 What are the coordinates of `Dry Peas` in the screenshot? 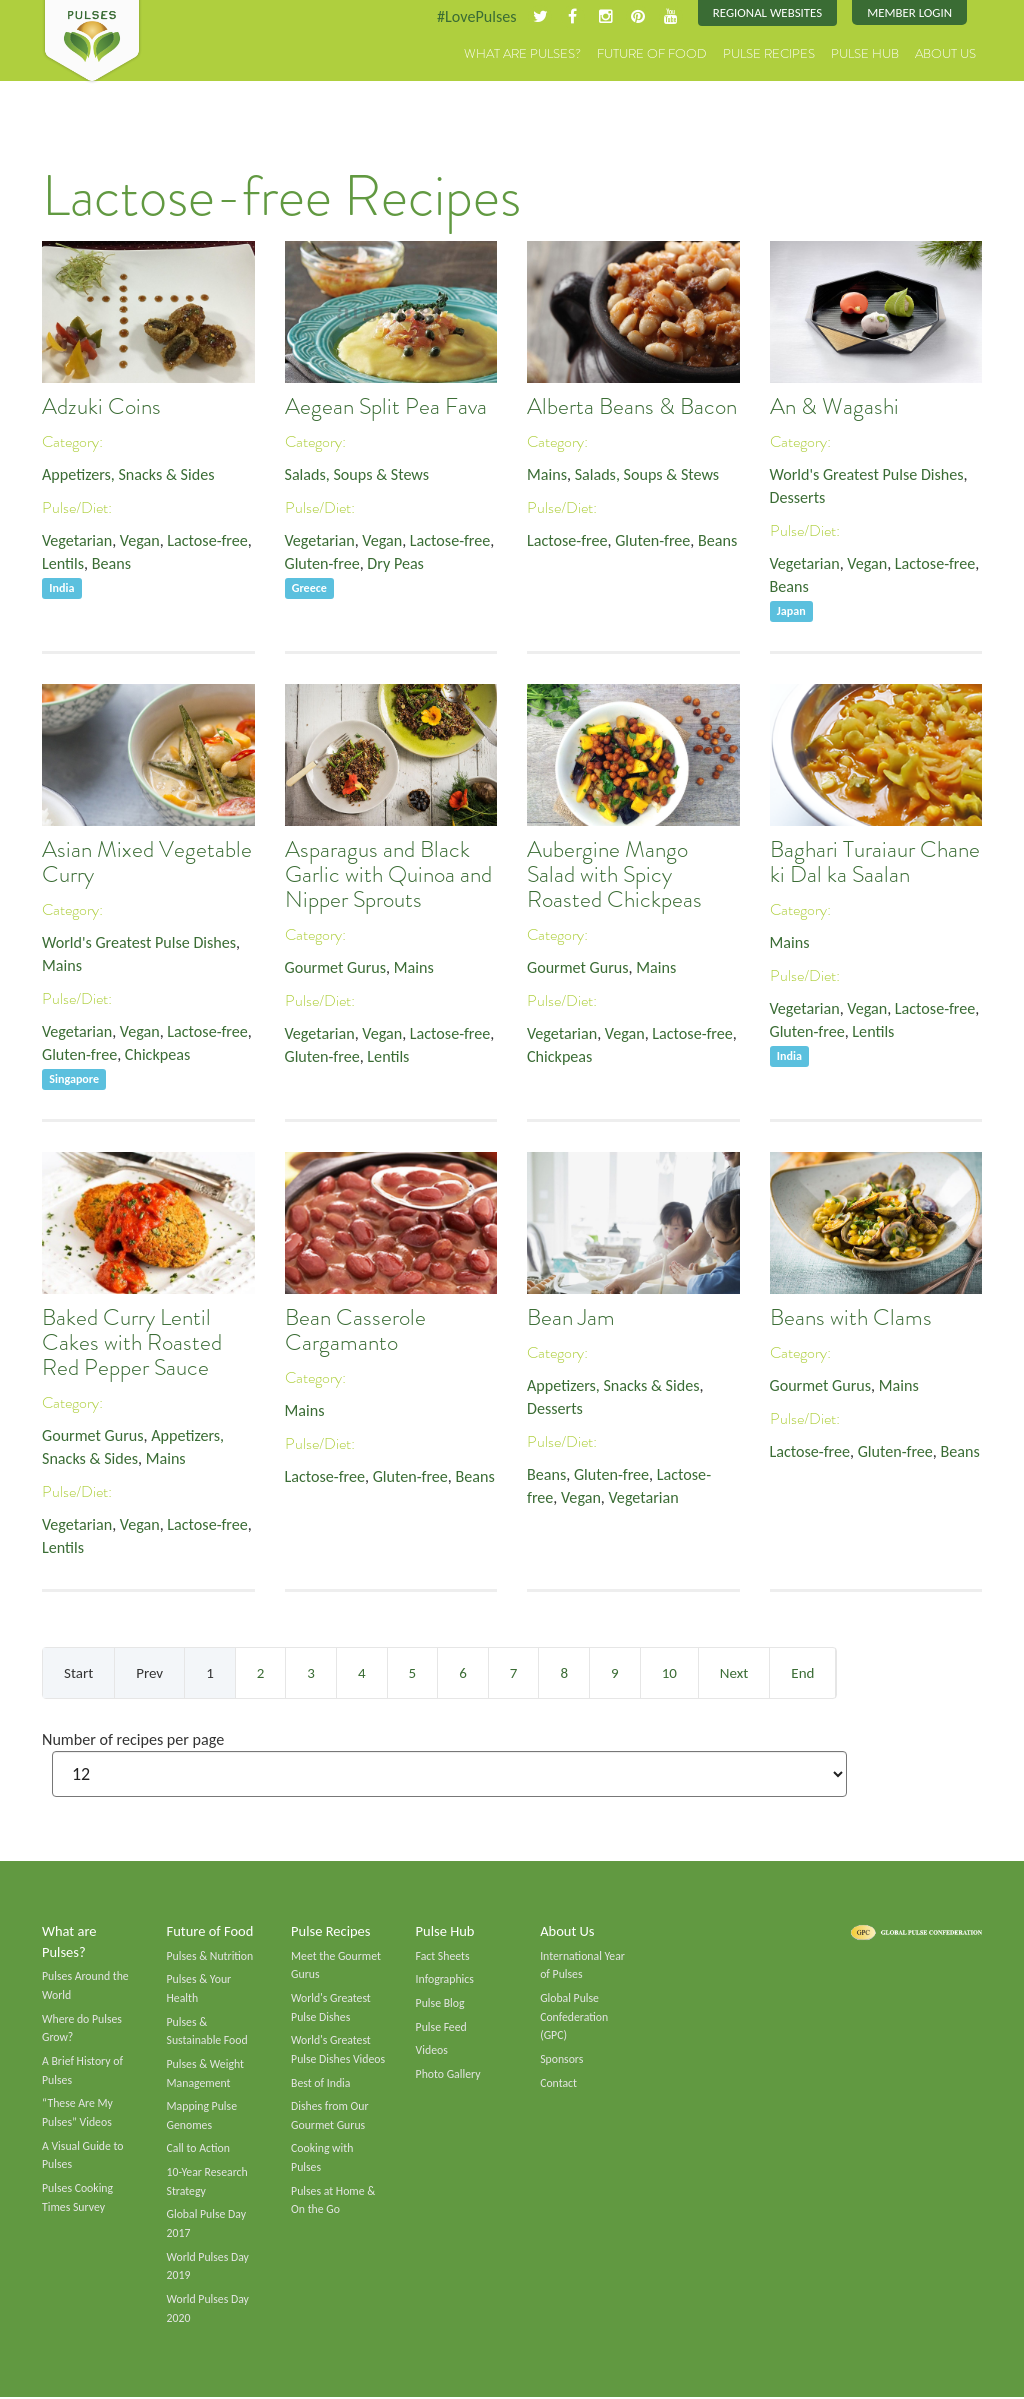 It's located at (396, 563).